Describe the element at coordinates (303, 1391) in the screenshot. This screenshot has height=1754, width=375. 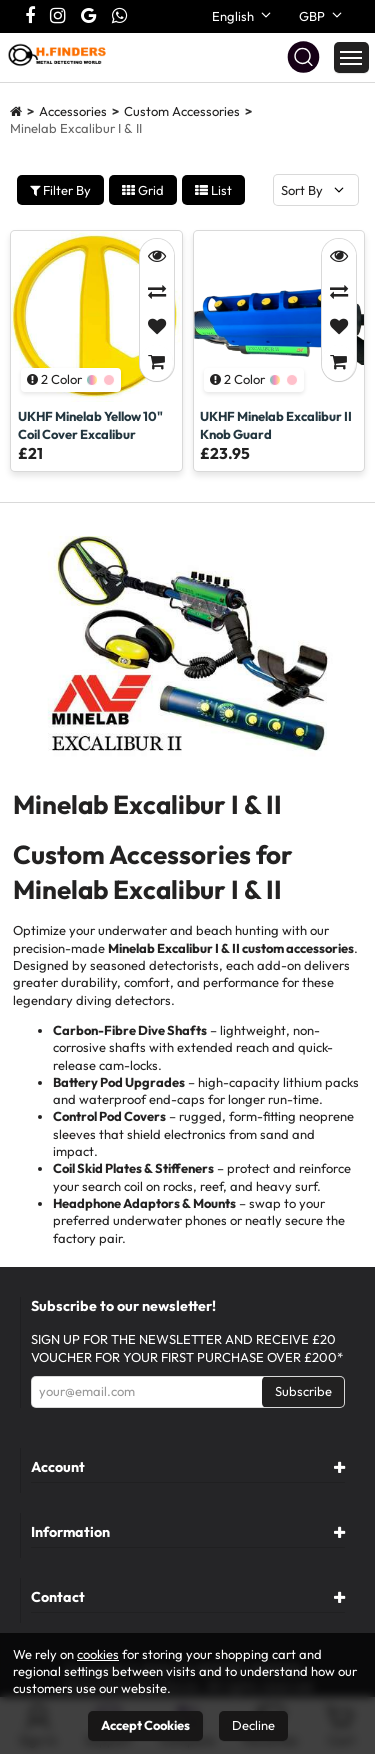
I see `Subscribe` at that location.